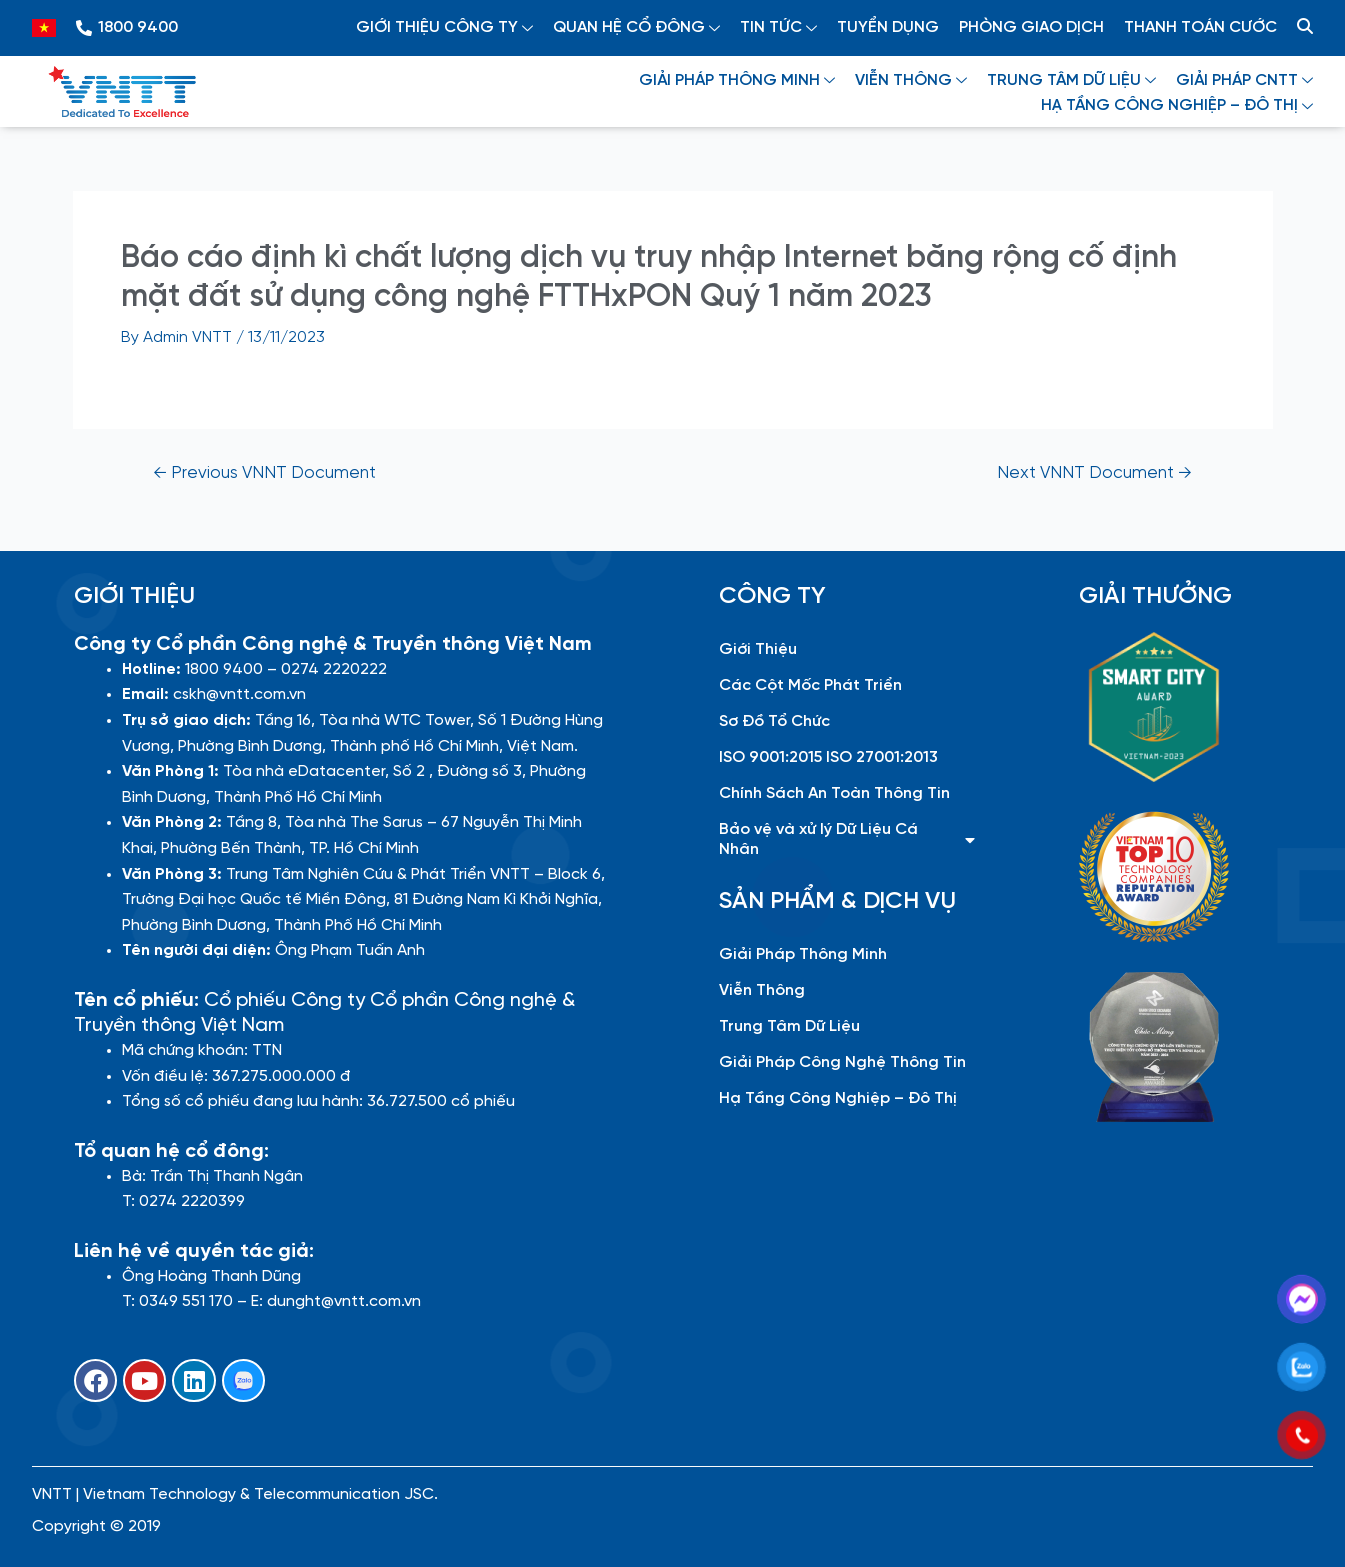 This screenshot has width=1345, height=1567. I want to click on Giải Pháp Thông Minh, so click(803, 954).